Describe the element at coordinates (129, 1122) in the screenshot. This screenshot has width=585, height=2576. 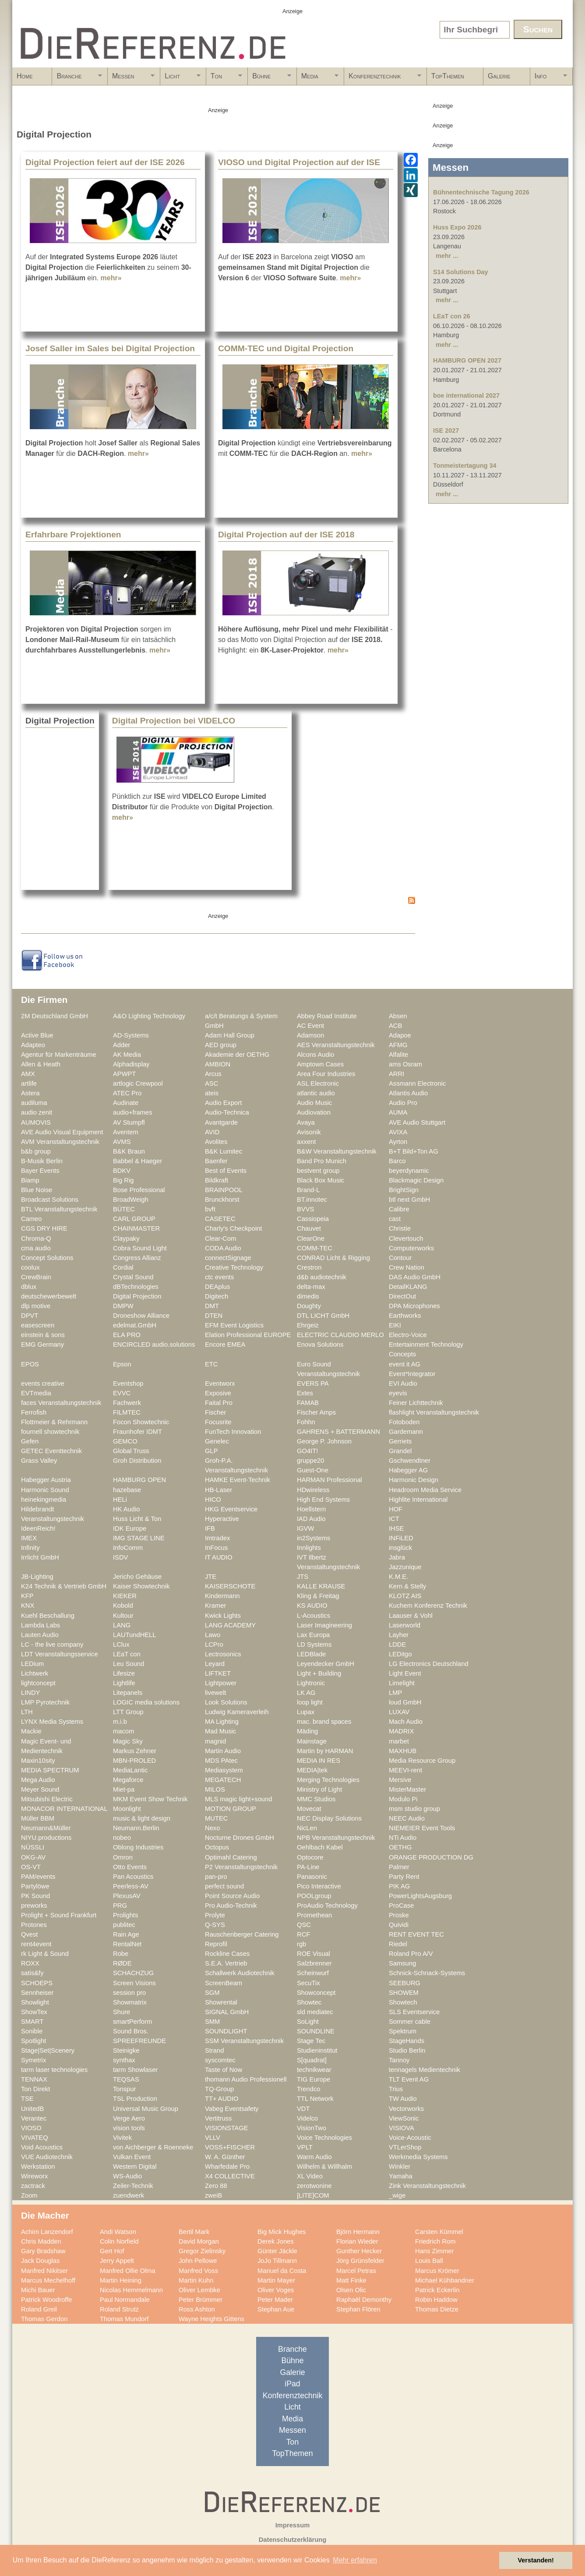
I see `AV Stumpfl` at that location.